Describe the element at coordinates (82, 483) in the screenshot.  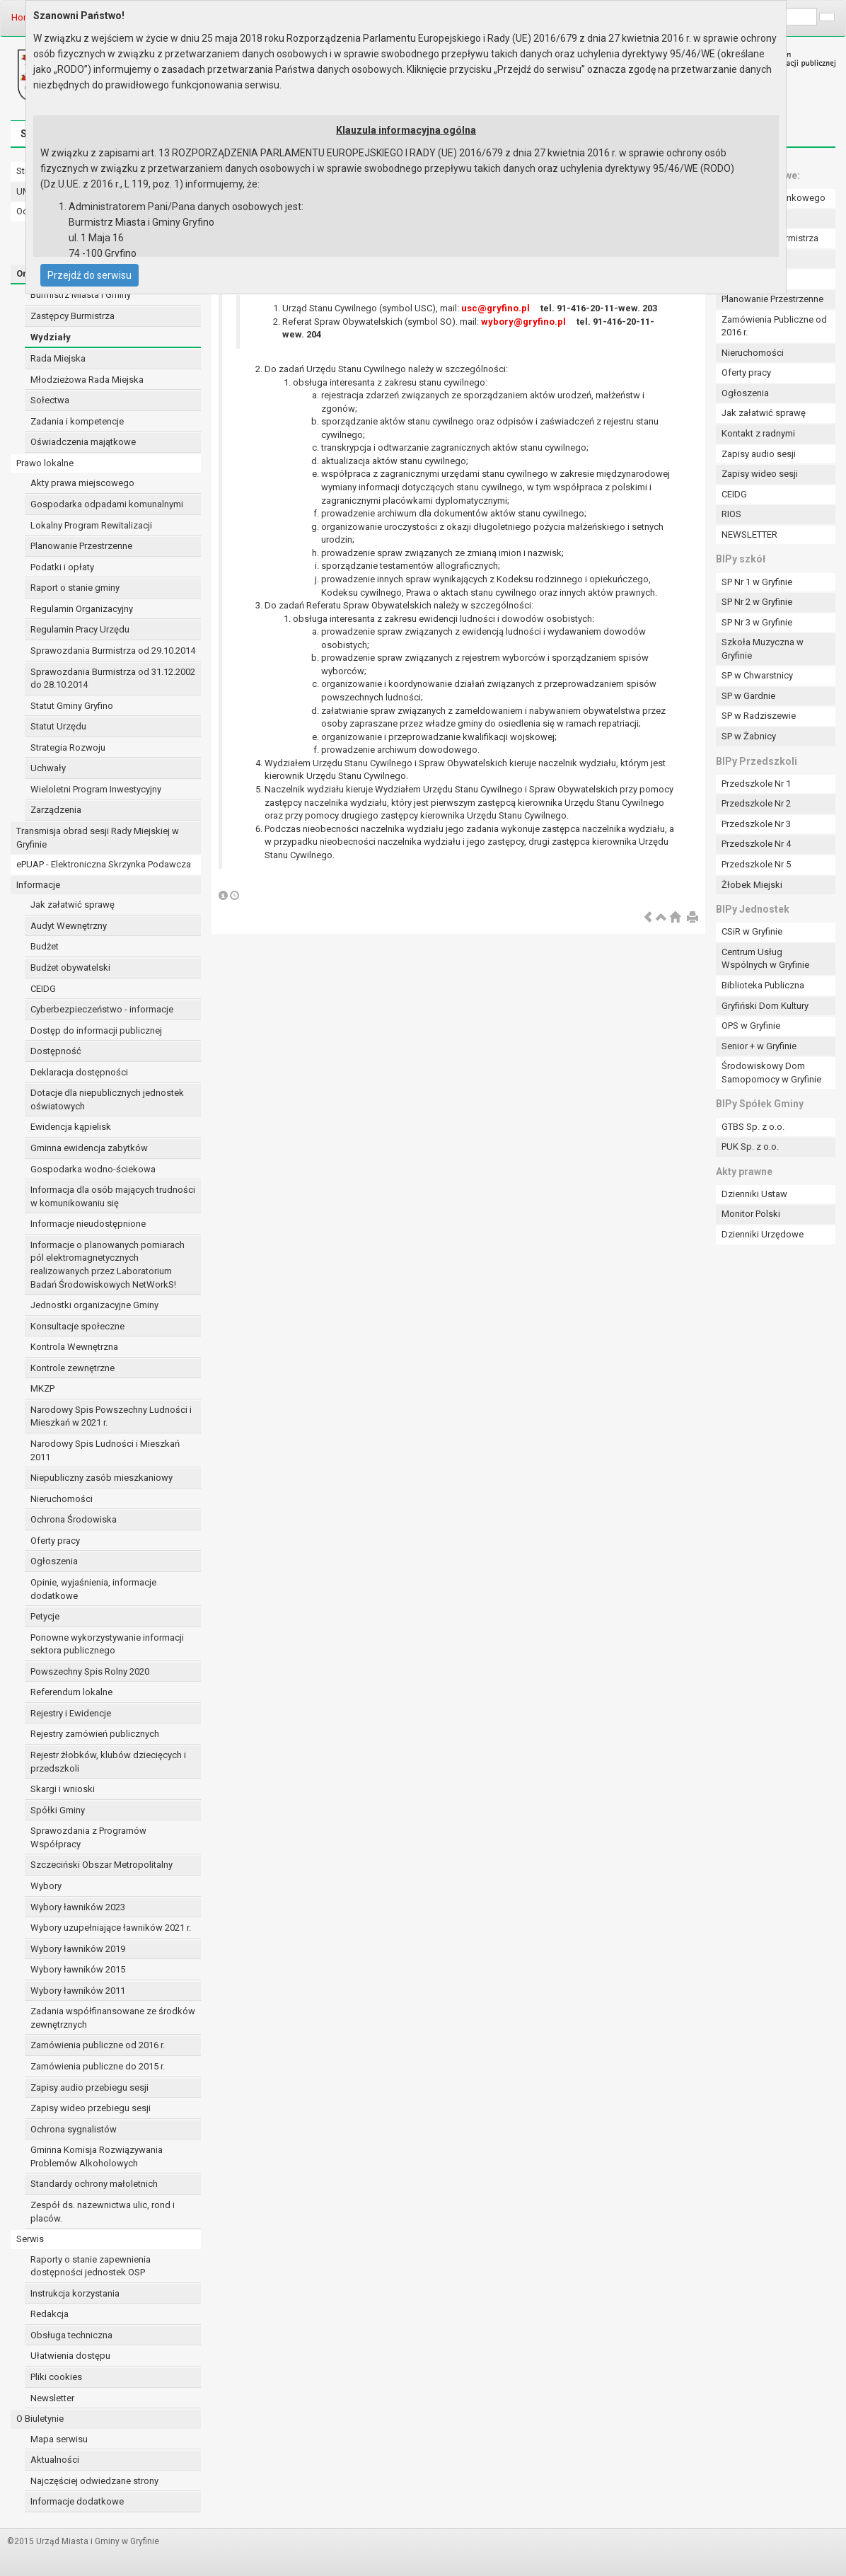
I see `Akty prawa miejscowego` at that location.